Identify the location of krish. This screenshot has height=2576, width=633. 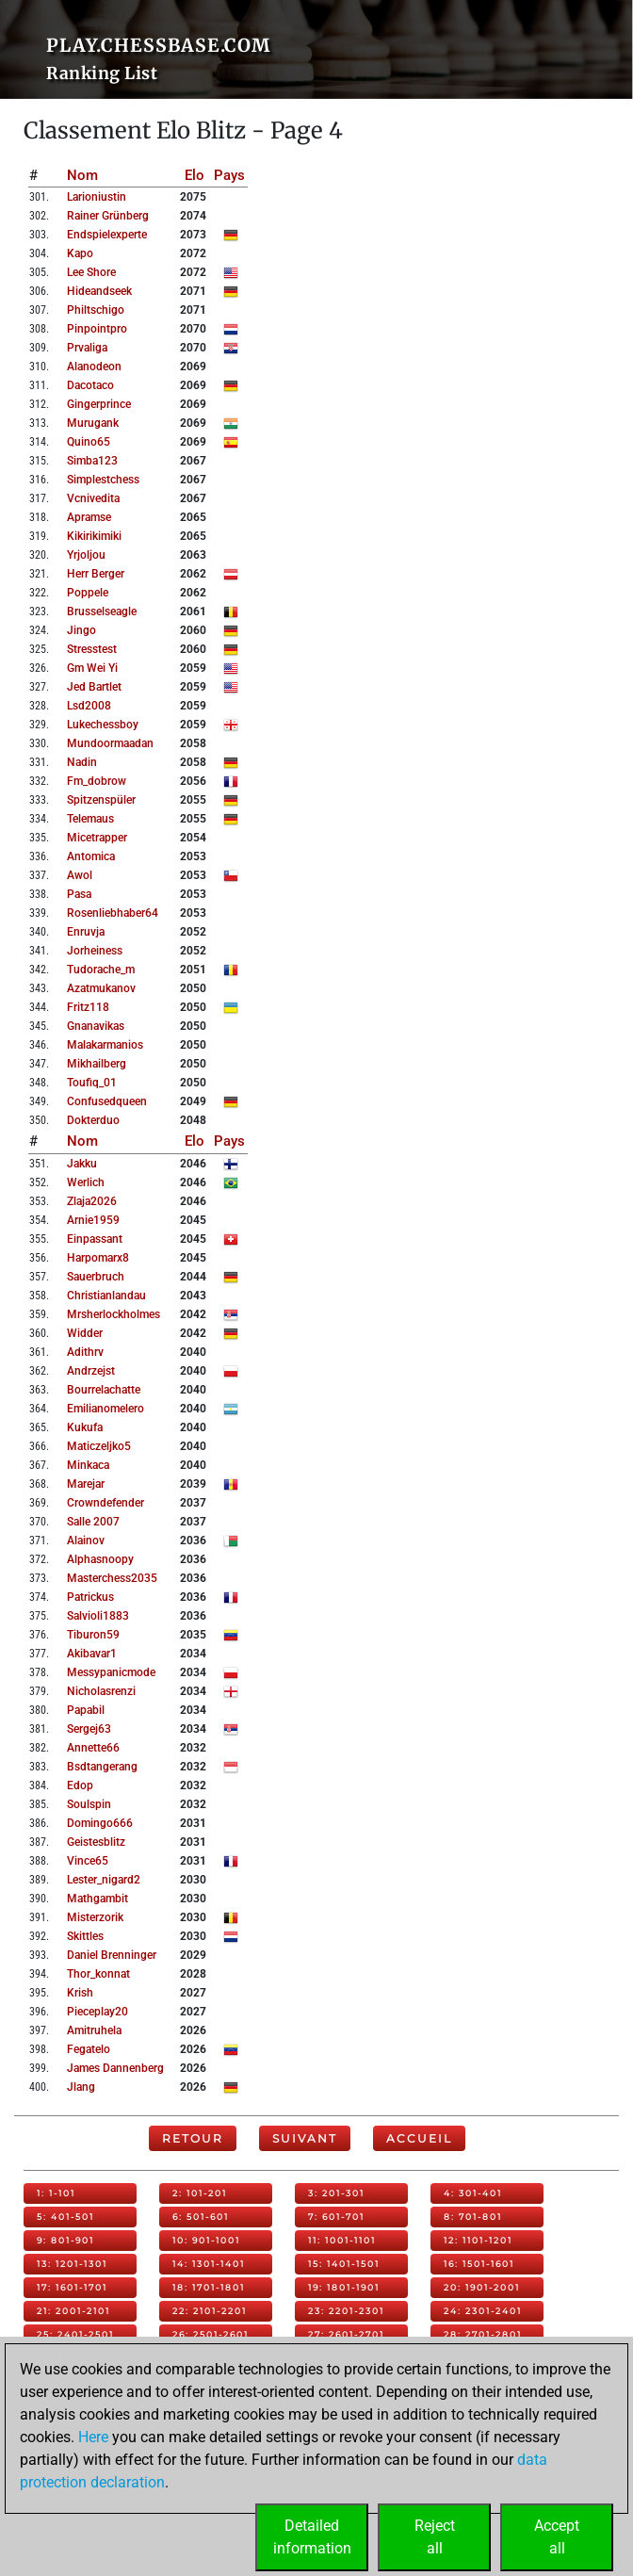
(80, 1992).